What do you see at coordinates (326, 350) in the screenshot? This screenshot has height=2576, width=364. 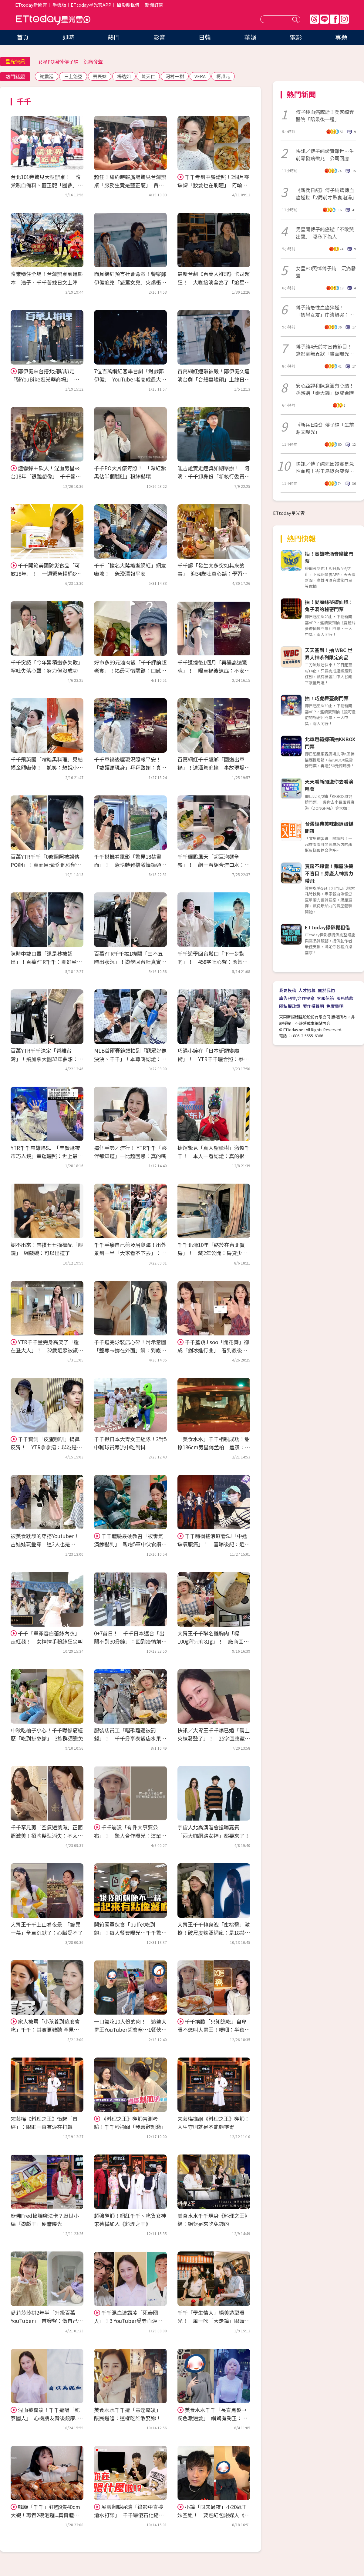 I see `傅子純4天前才宣傳節目！錄影毫無異狀「畫面曝光」 電視台不捨發聲` at bounding box center [326, 350].